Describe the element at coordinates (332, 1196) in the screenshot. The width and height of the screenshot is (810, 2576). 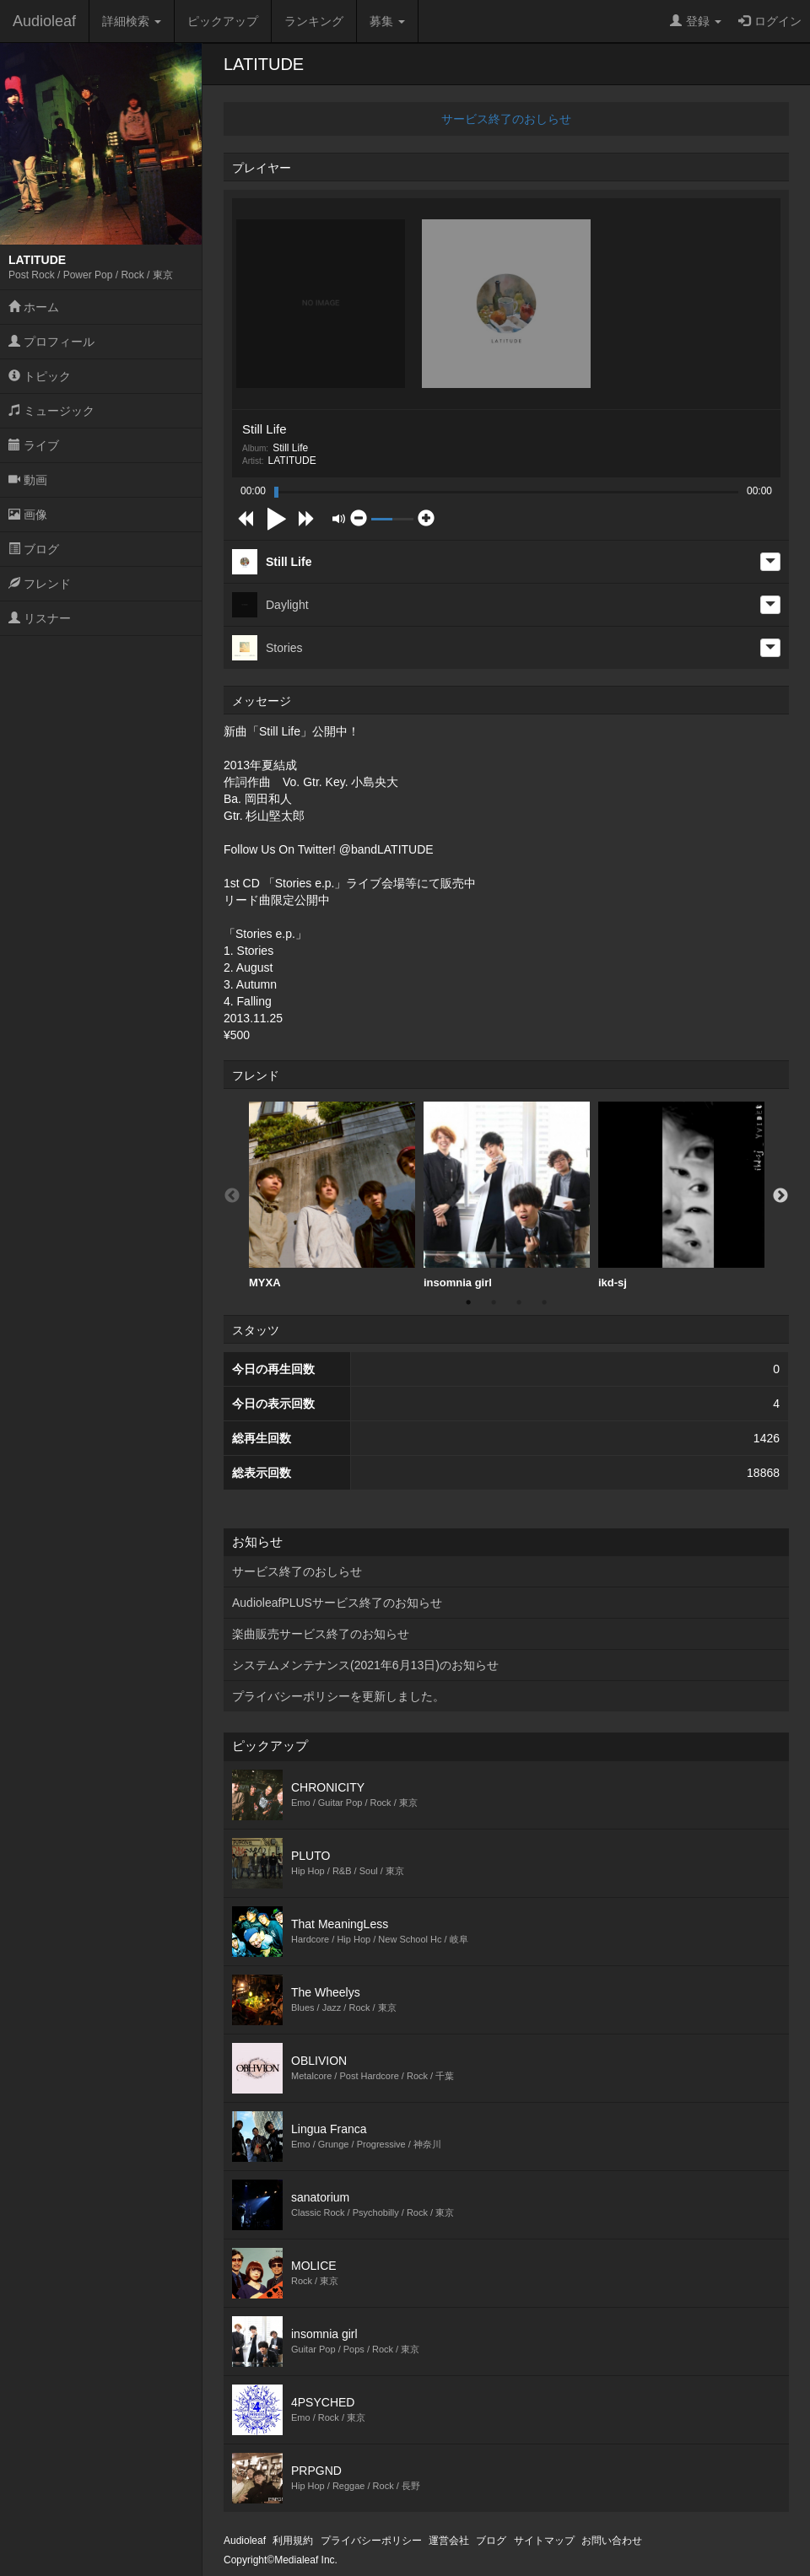
I see `[option]` at that location.